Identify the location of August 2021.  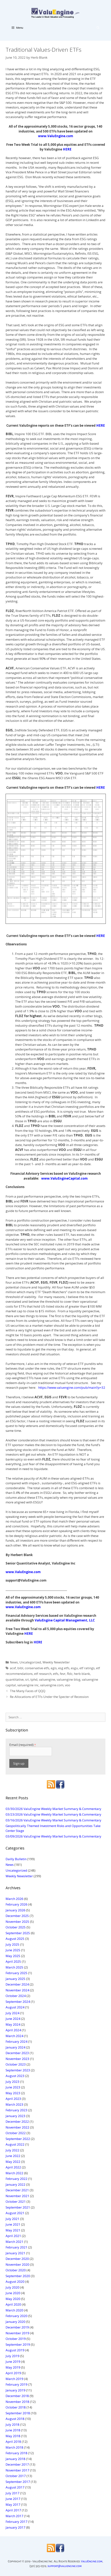
(15, 2213).